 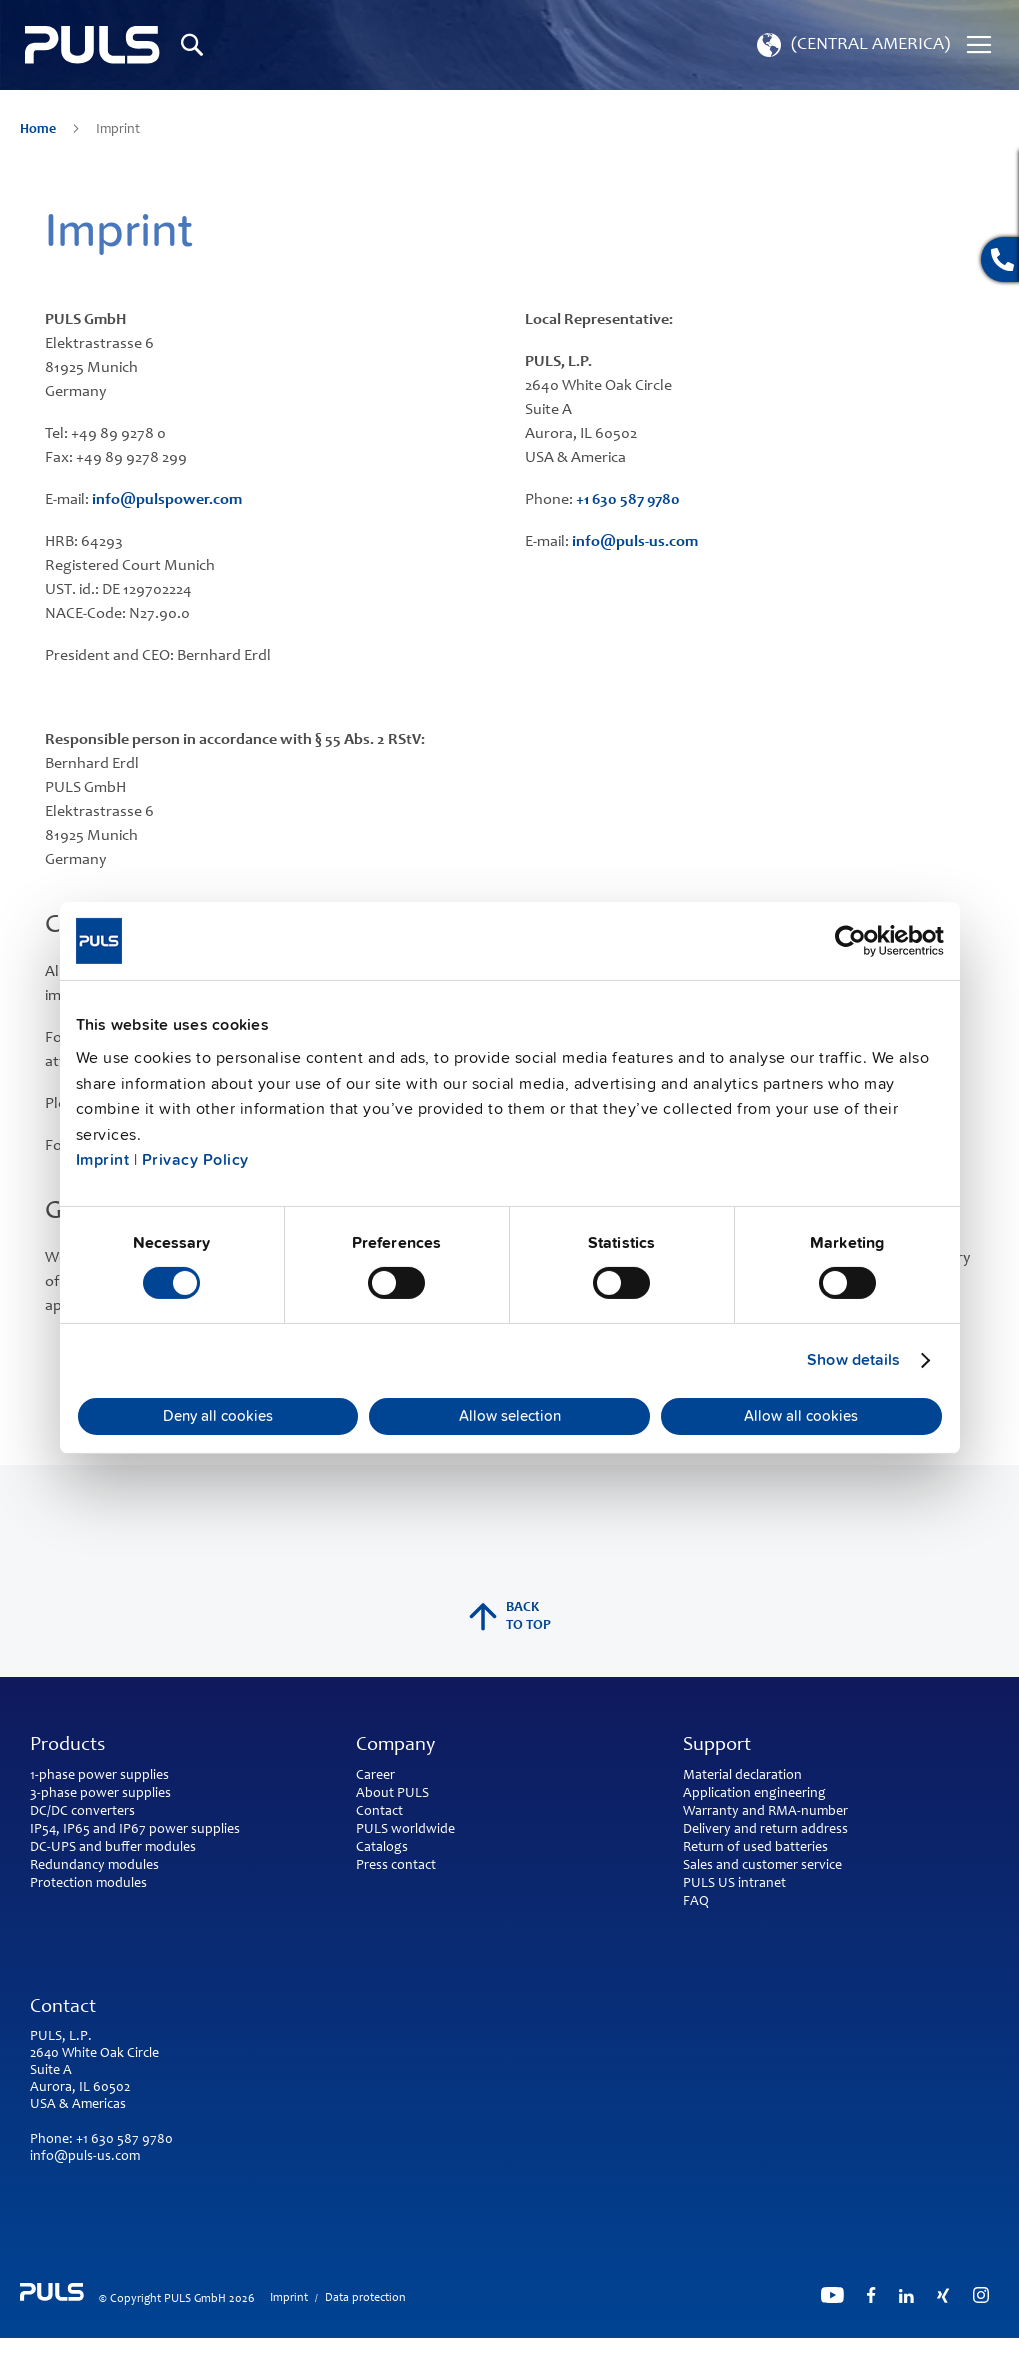 I want to click on Protection modules, so click(x=88, y=1884).